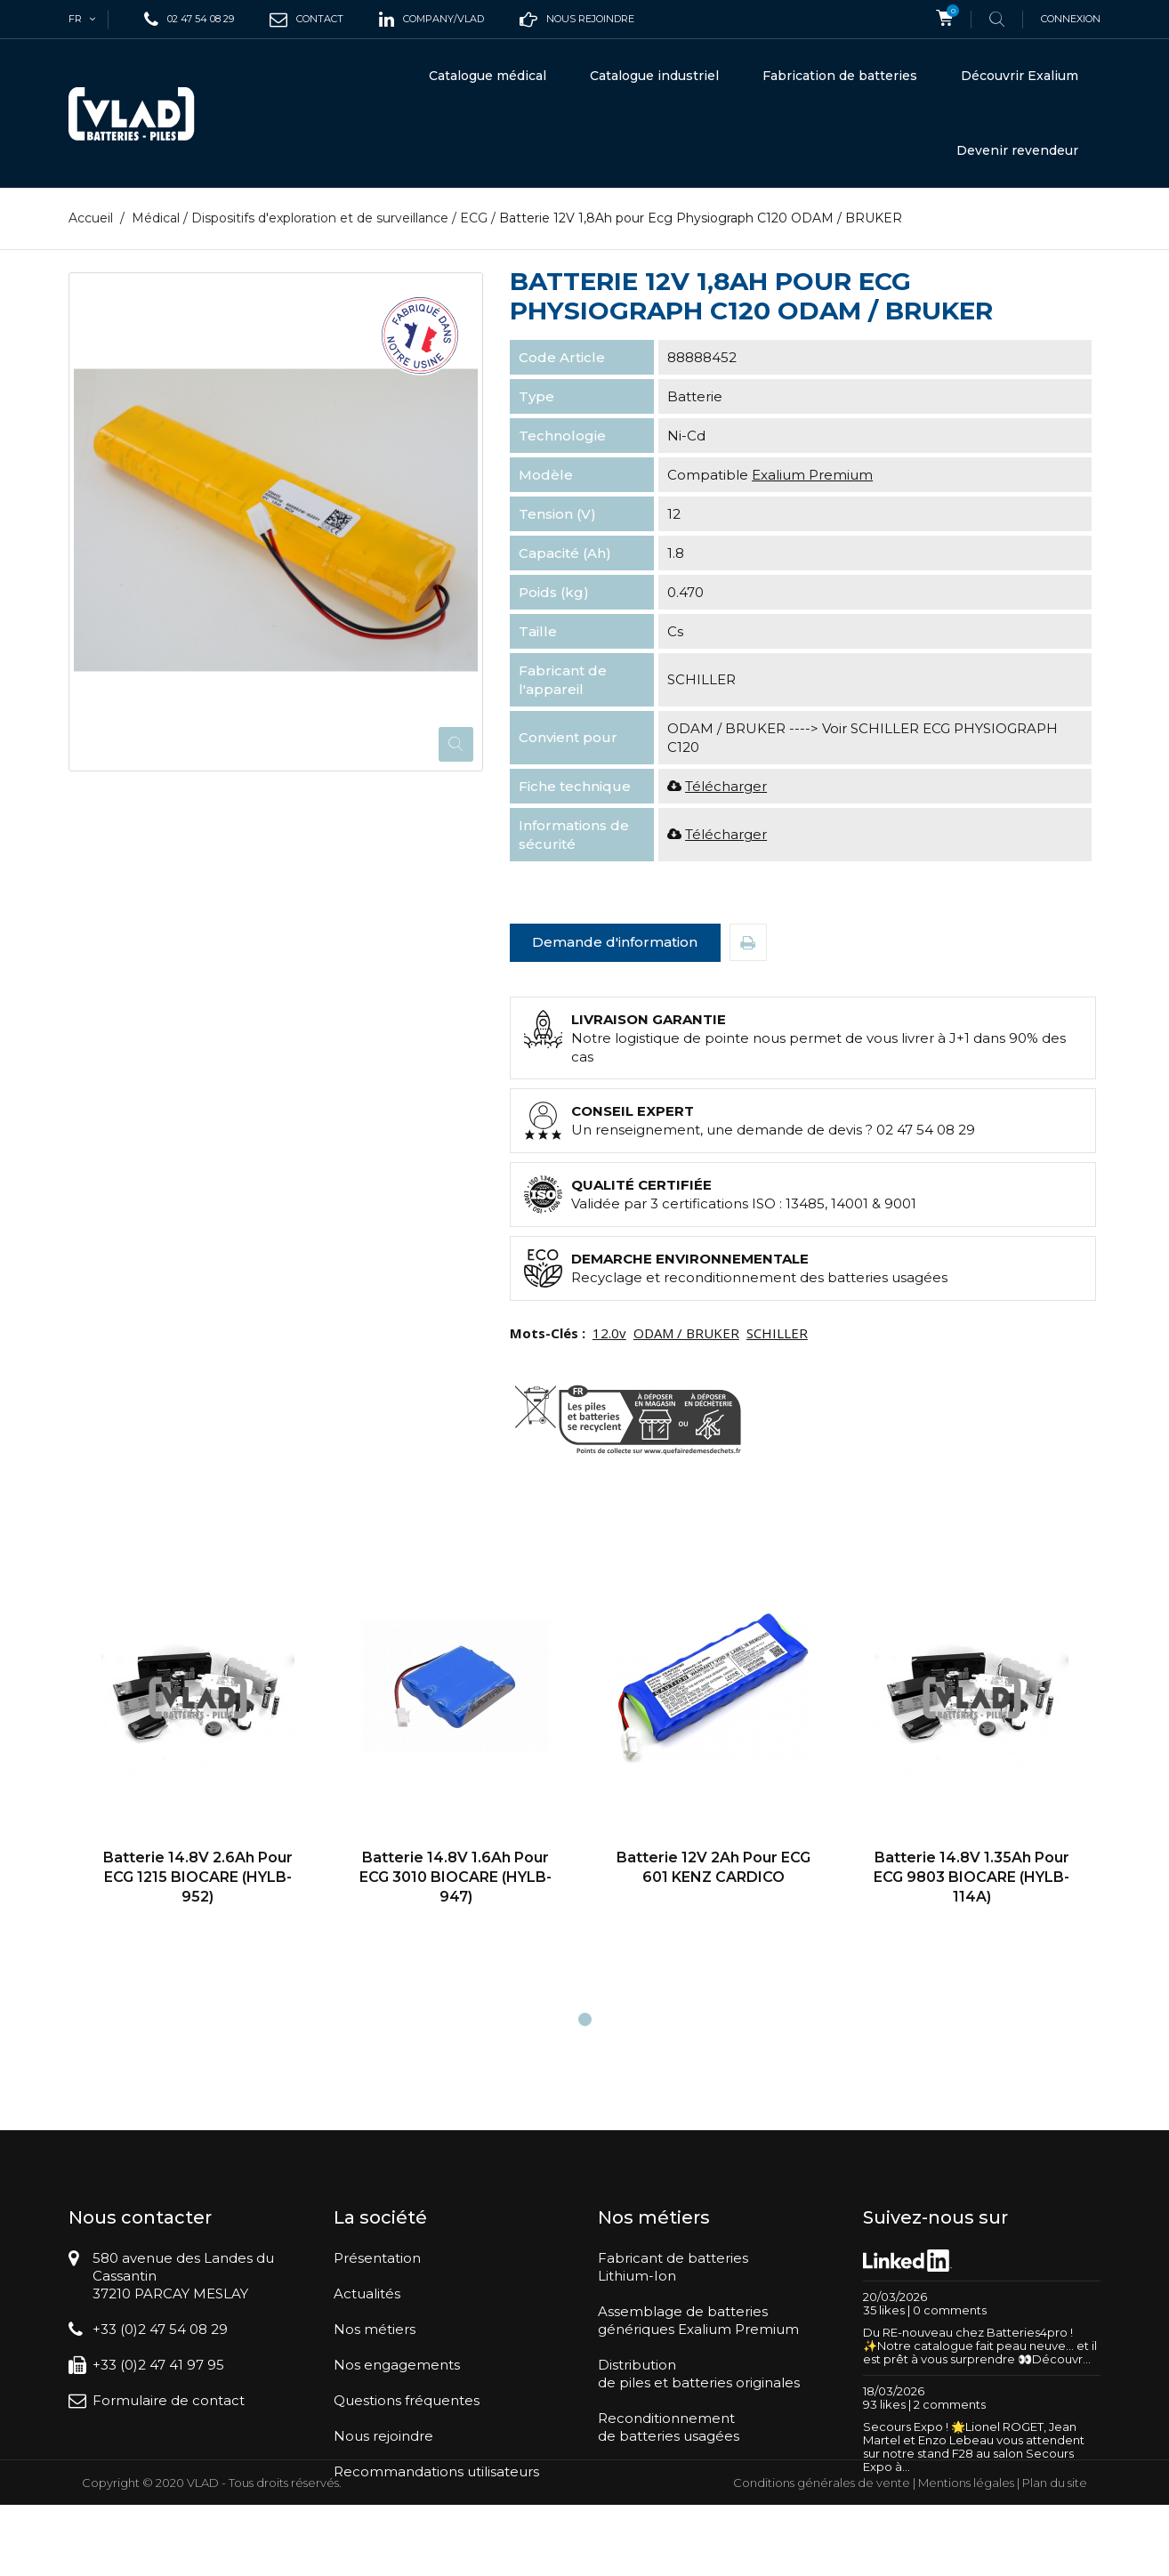  What do you see at coordinates (367, 2293) in the screenshot?
I see `Actualités` at bounding box center [367, 2293].